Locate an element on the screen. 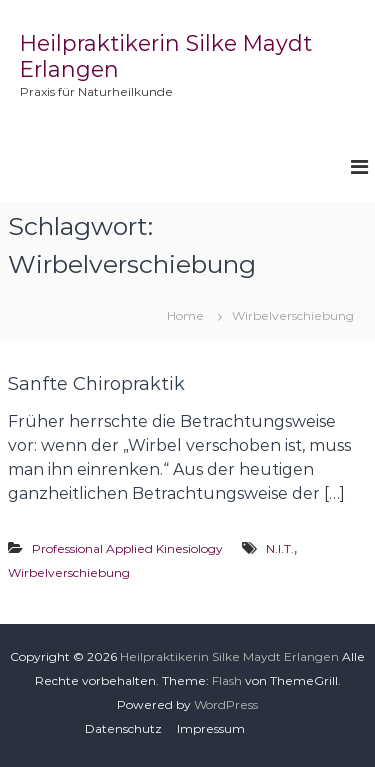  N.I.T. is located at coordinates (280, 548).